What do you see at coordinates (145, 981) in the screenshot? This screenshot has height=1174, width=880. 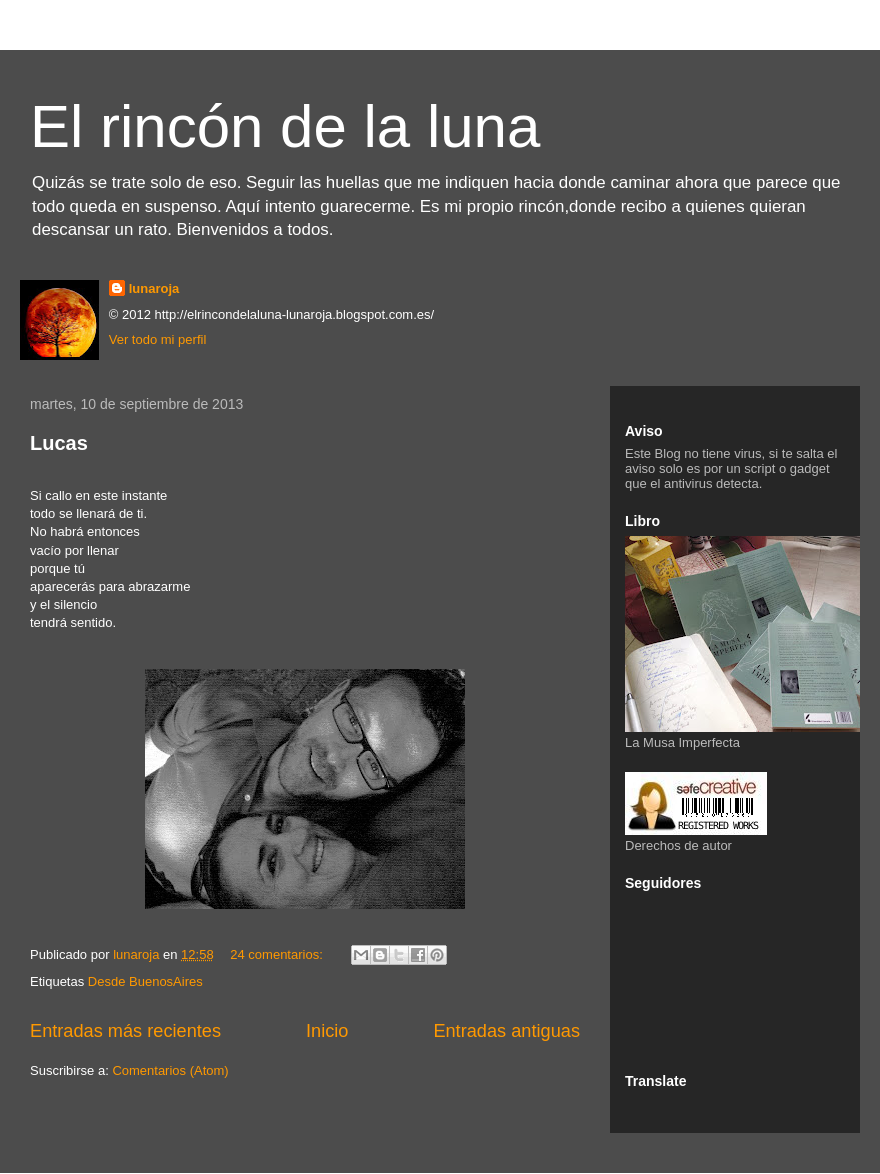 I see `Desde BuenosAires` at bounding box center [145, 981].